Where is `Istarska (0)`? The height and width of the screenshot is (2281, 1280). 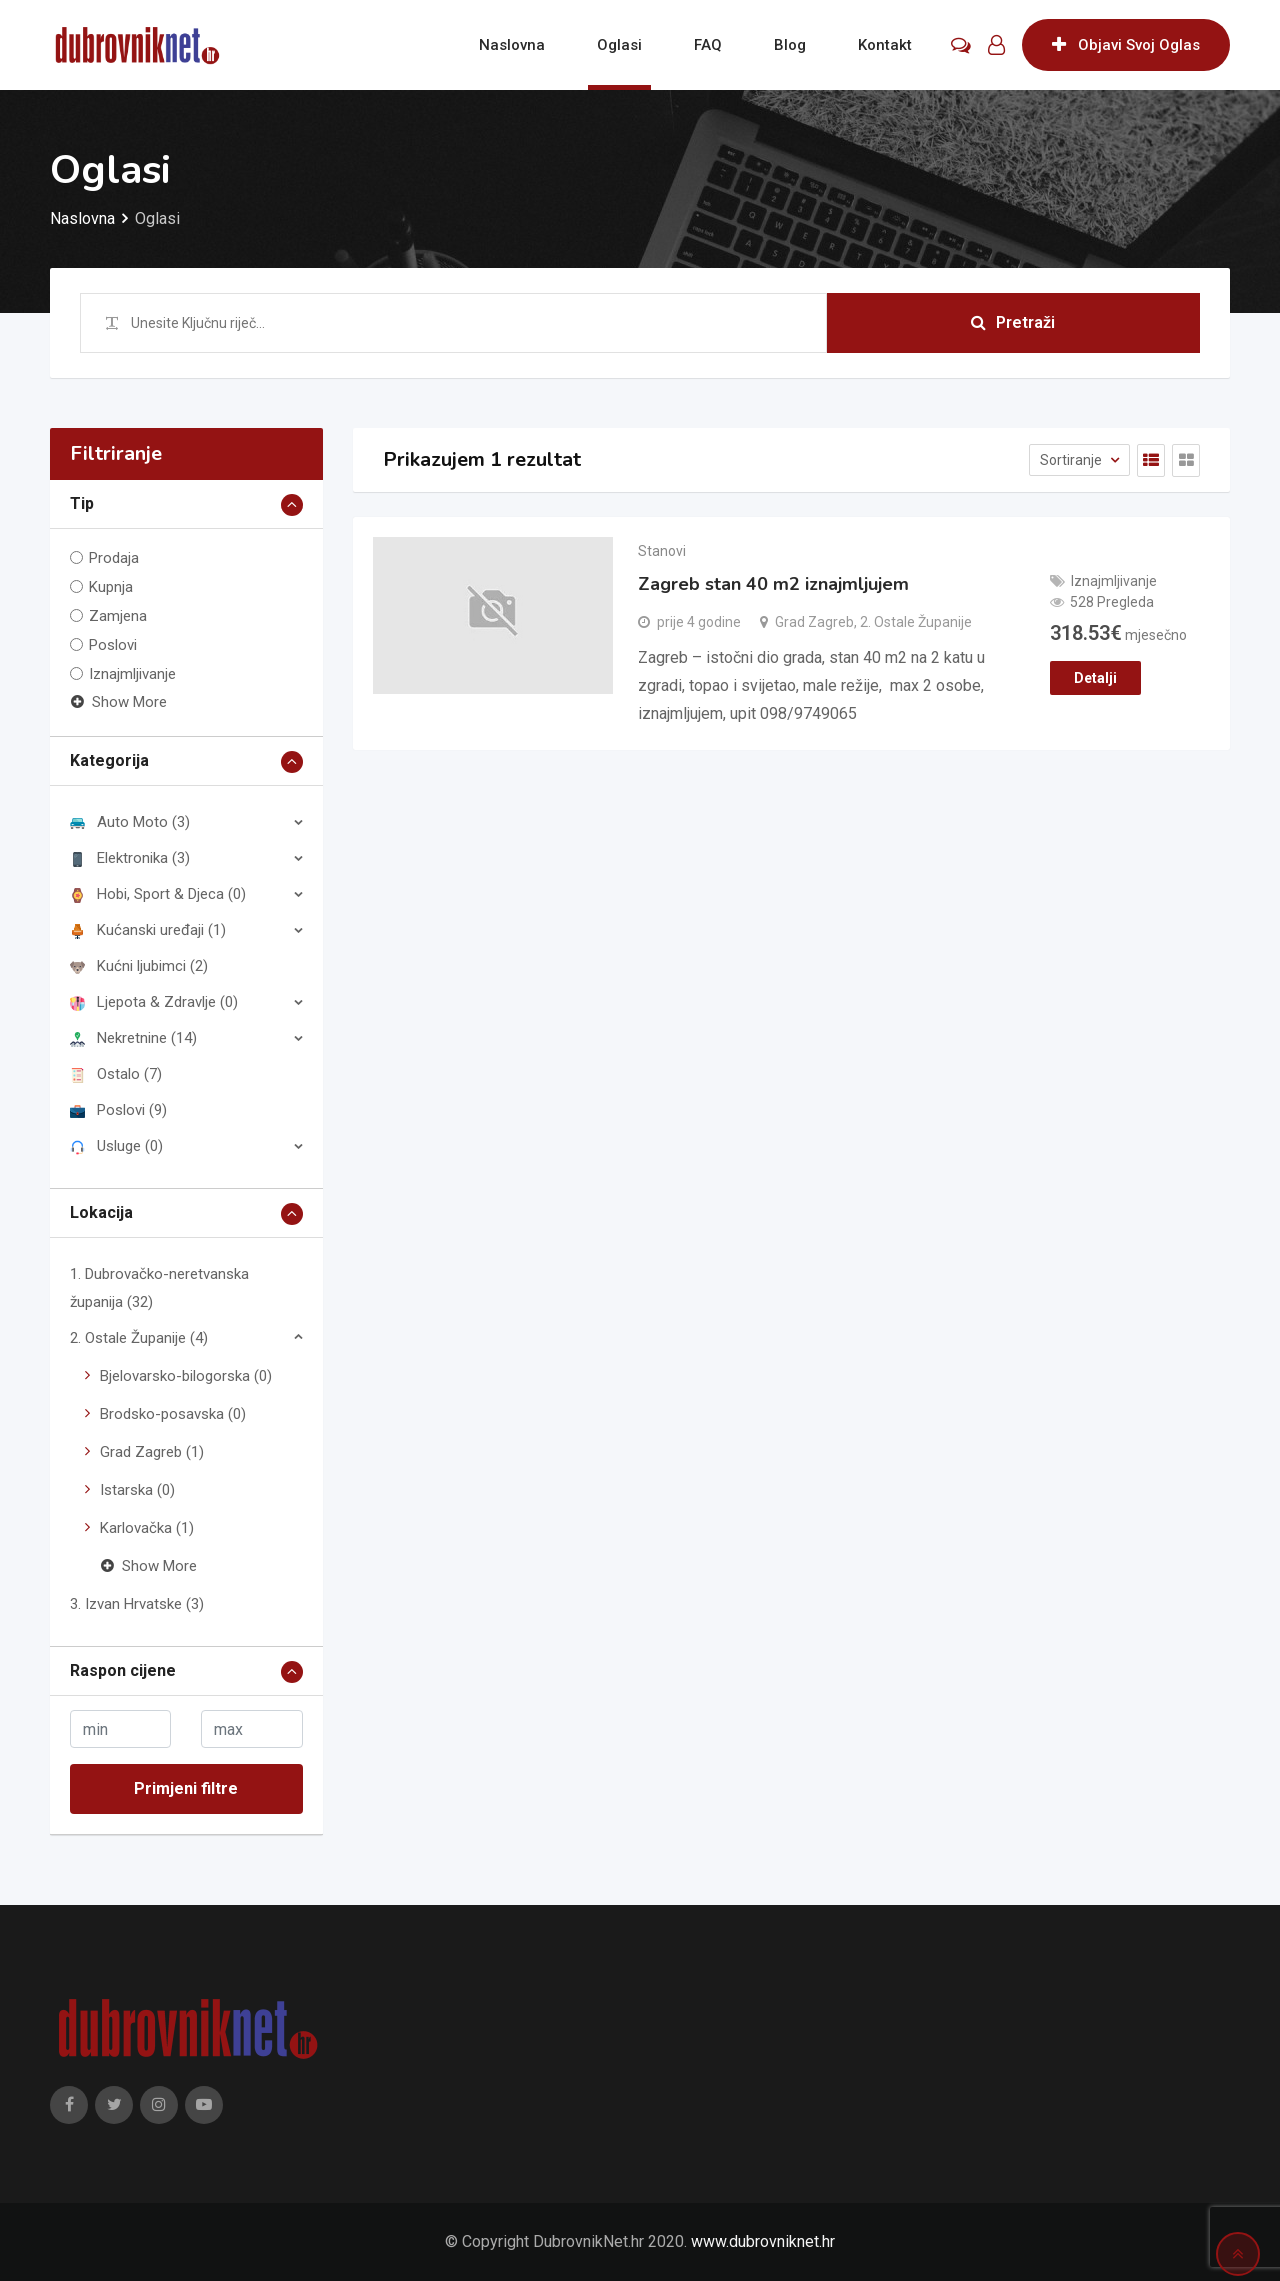
Istarska (0) is located at coordinates (137, 1490).